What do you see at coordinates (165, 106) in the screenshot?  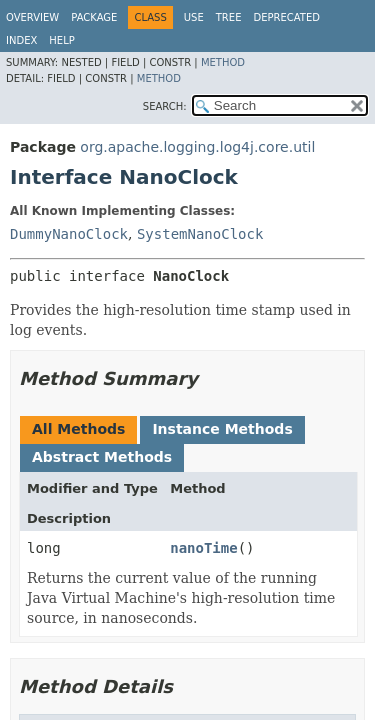 I see `SEARCH:` at bounding box center [165, 106].